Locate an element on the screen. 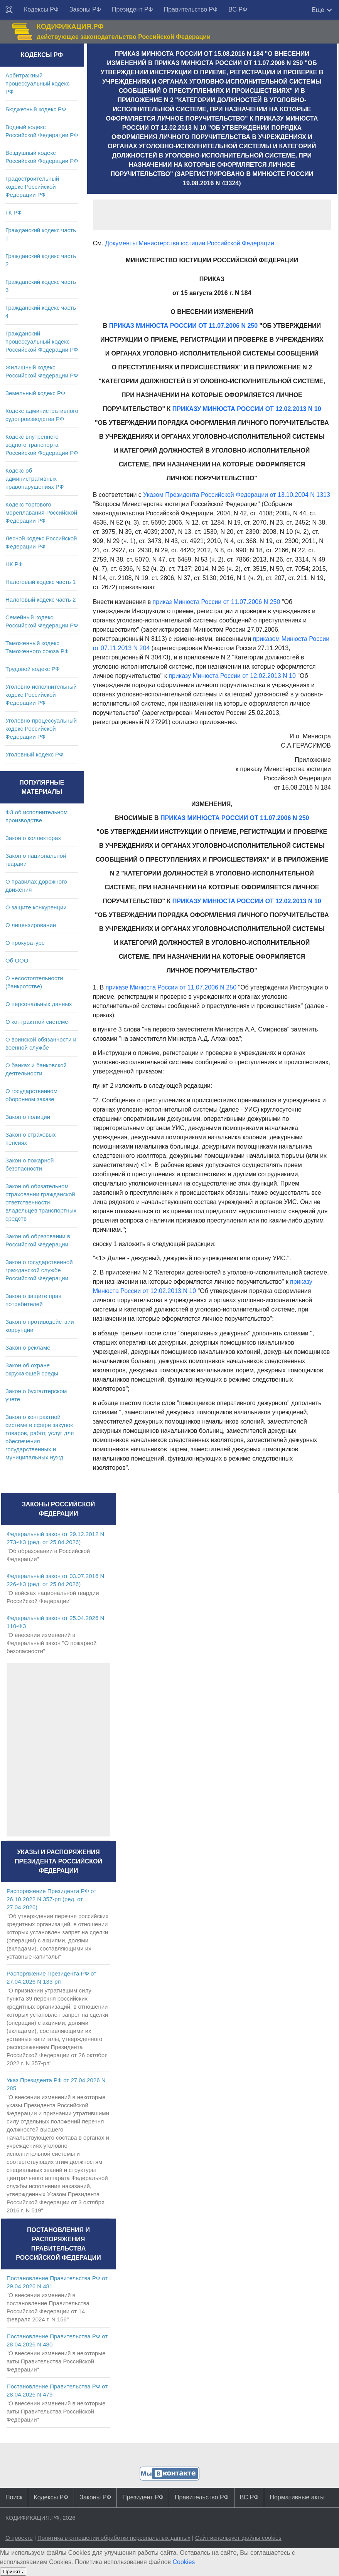 The height and width of the screenshot is (2576, 339). НК РФ is located at coordinates (14, 564).